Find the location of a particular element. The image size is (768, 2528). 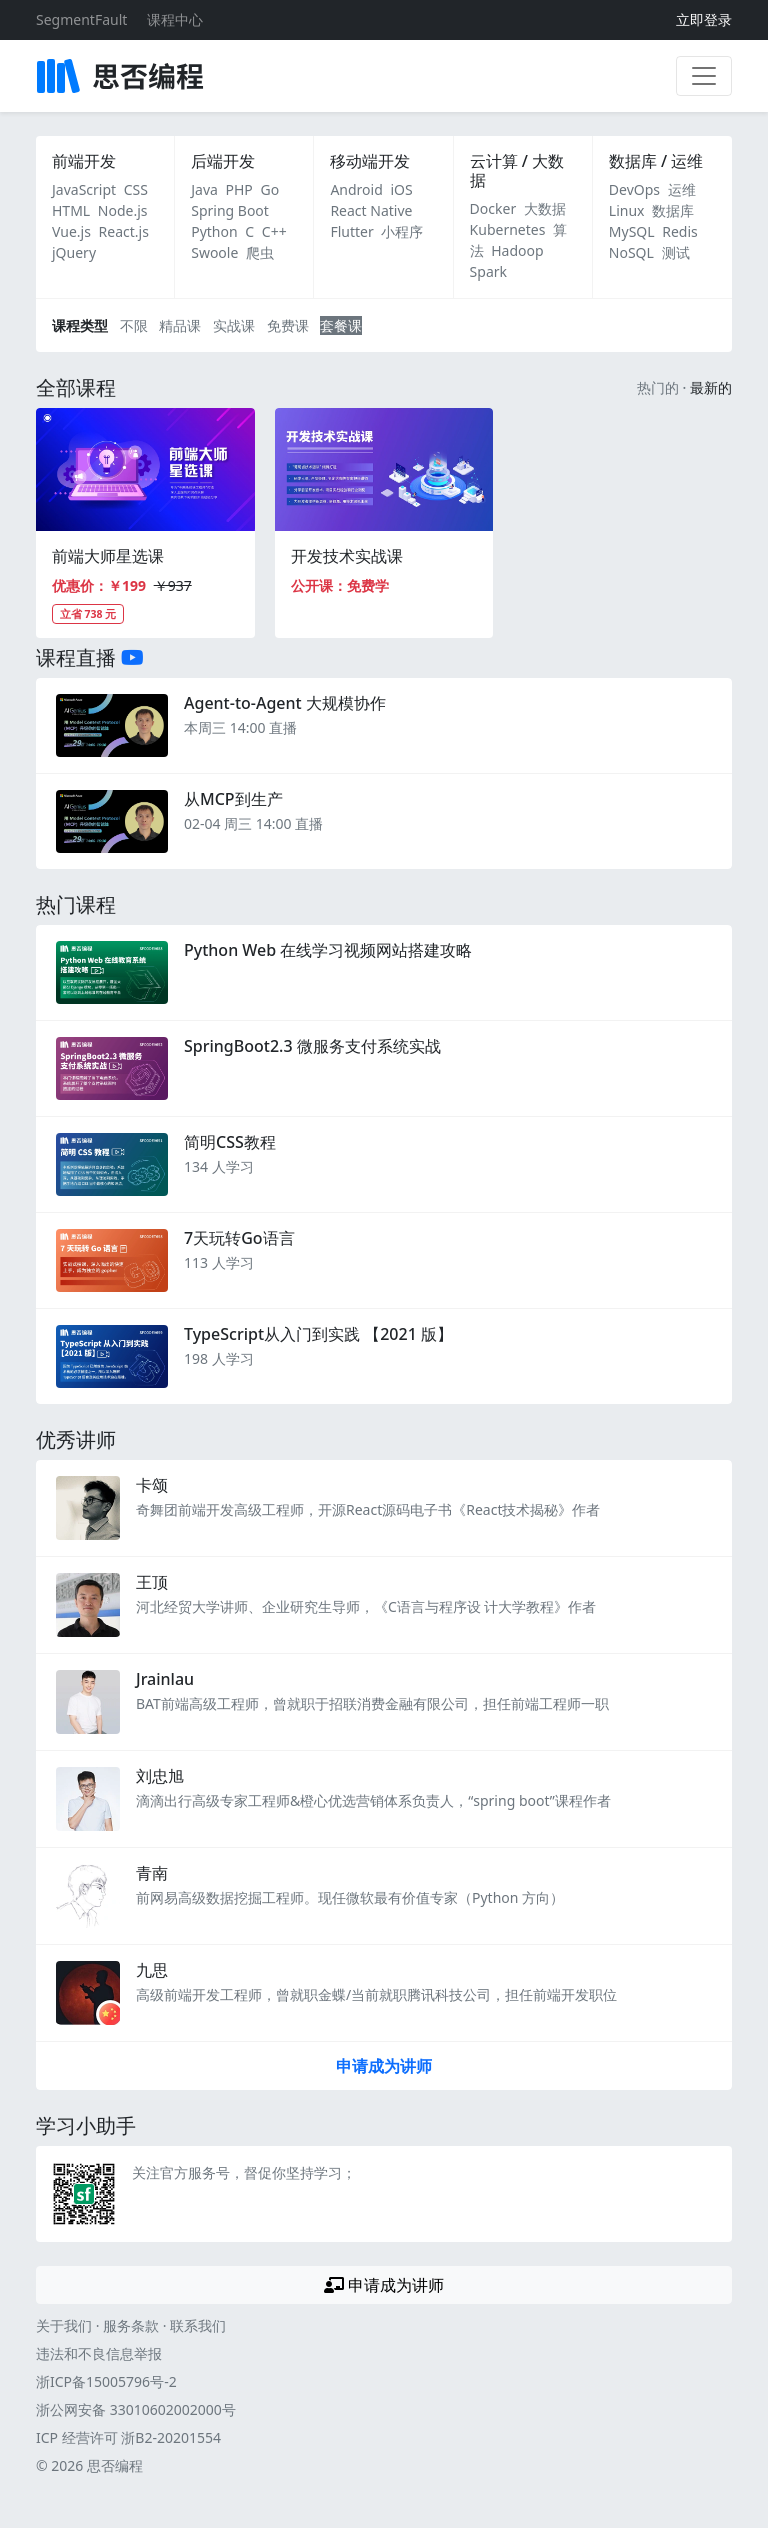

Python is located at coordinates (214, 231).